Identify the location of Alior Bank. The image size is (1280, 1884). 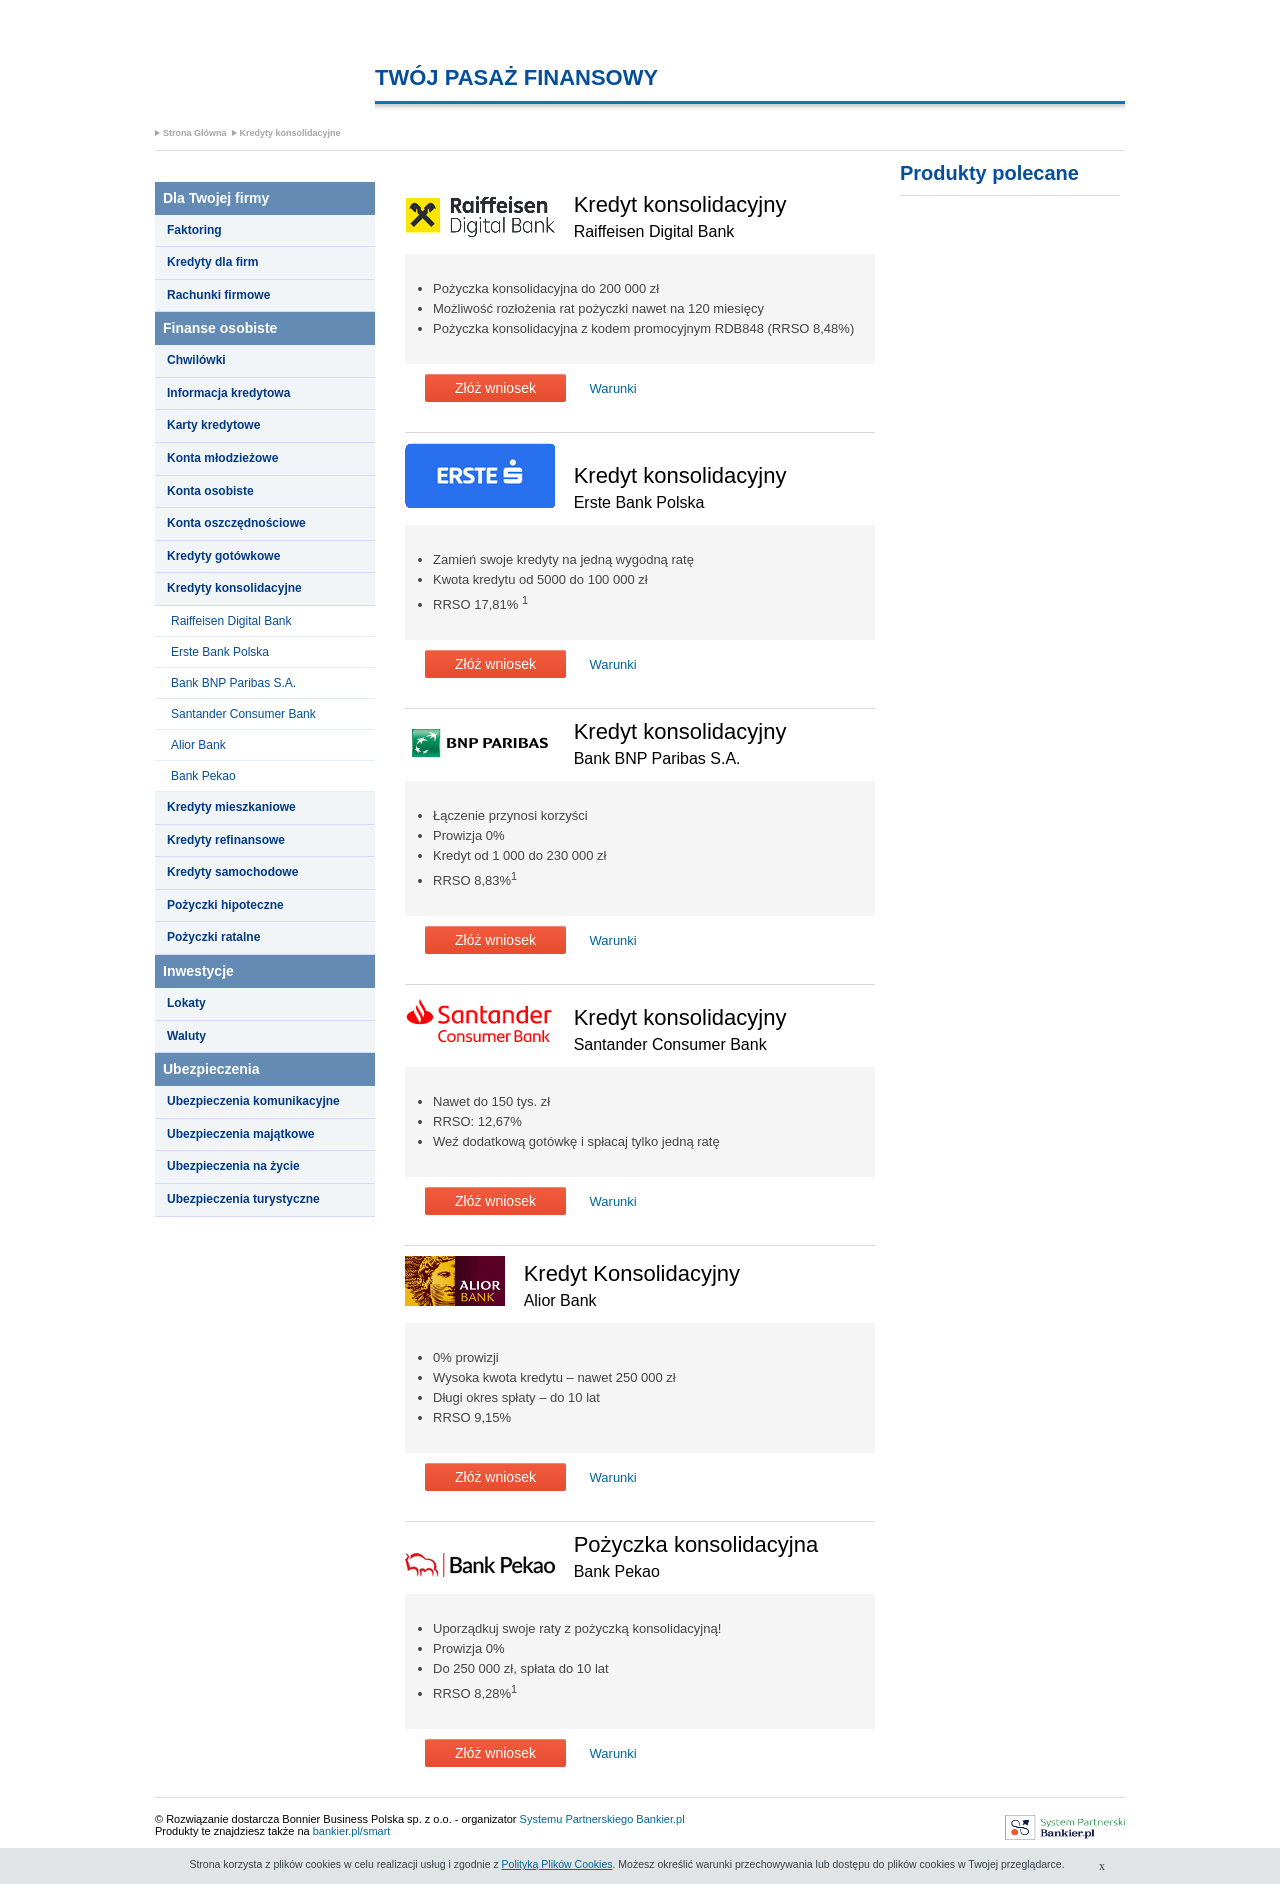
(198, 745).